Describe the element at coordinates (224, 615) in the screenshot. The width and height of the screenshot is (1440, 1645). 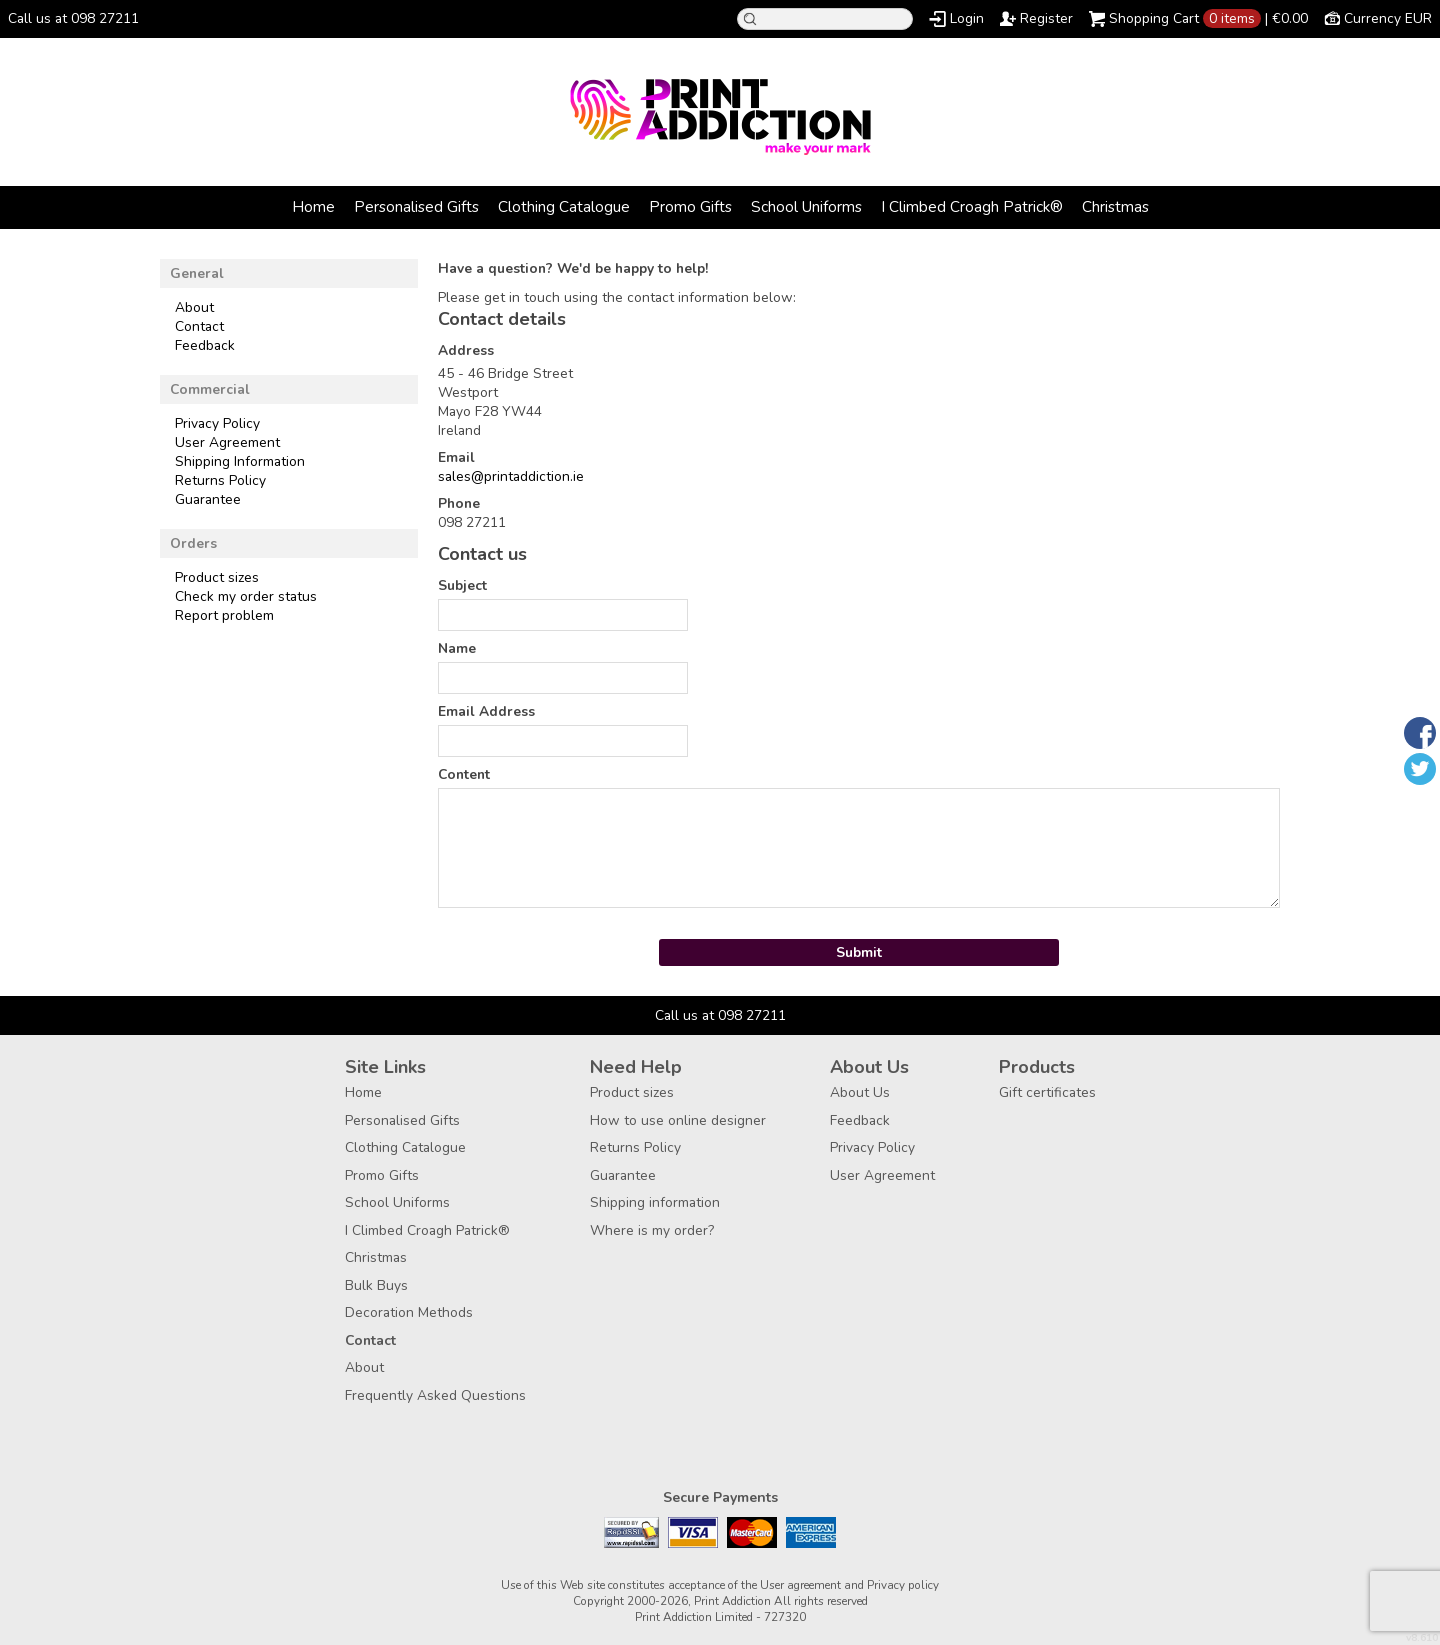
I see `Report problem` at that location.